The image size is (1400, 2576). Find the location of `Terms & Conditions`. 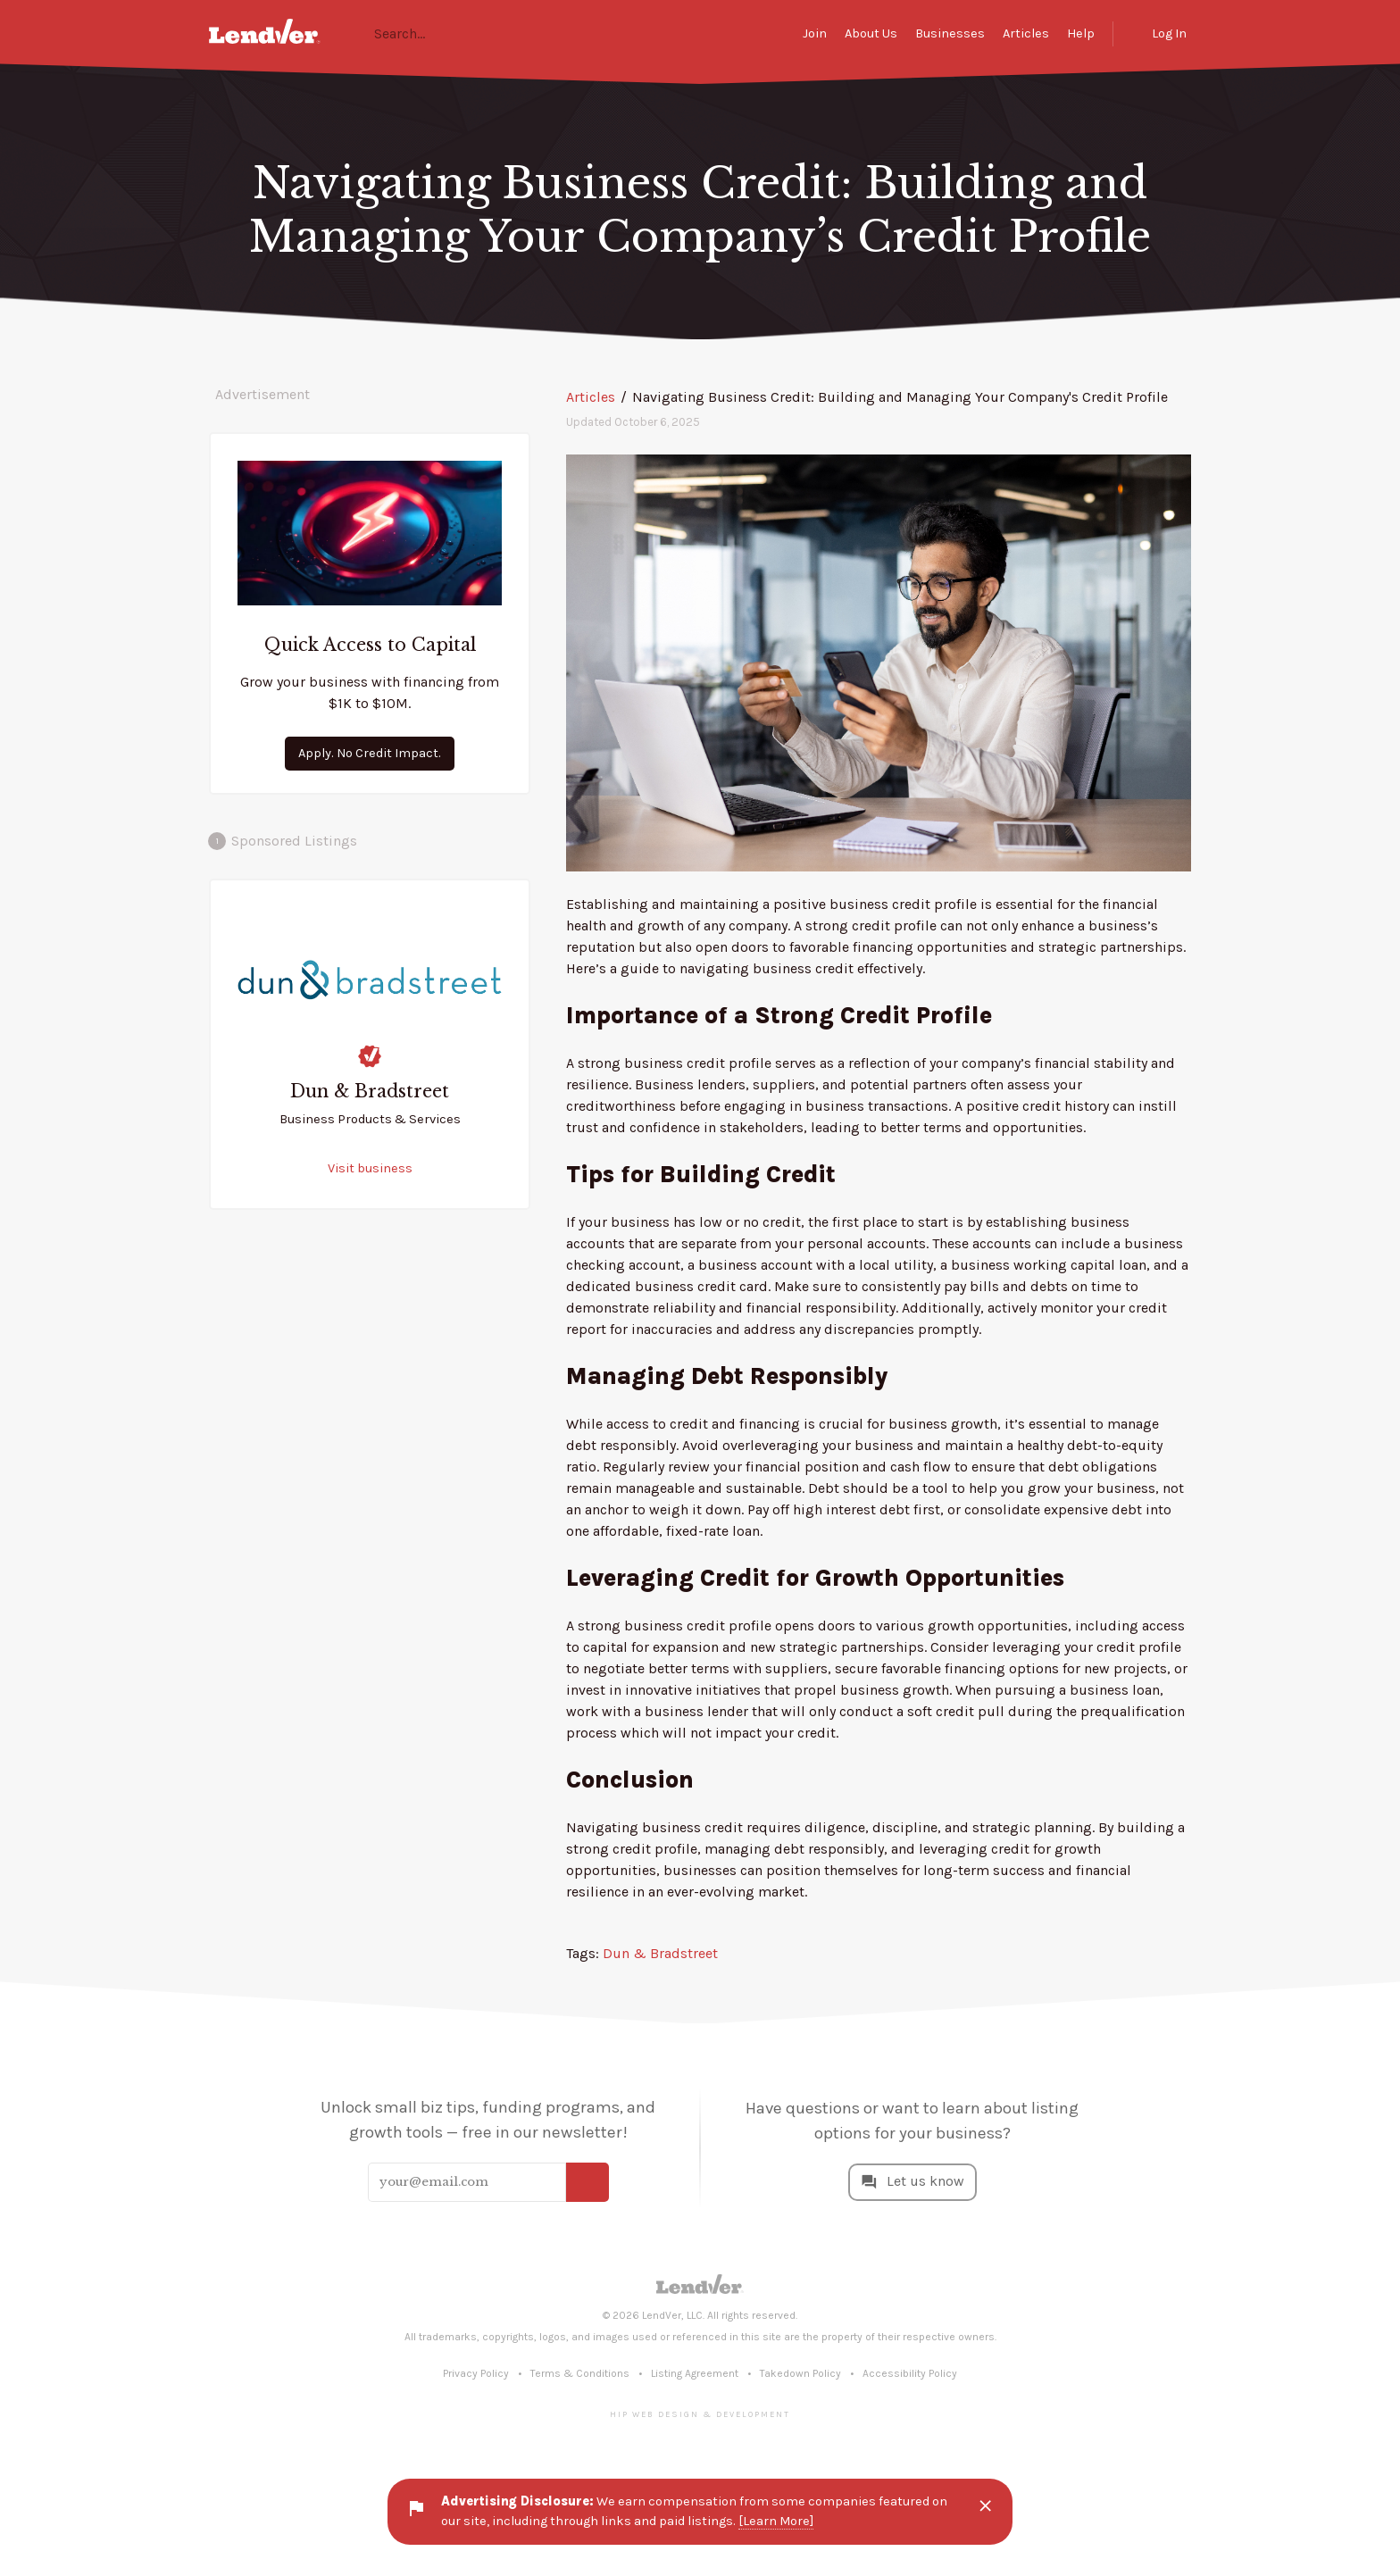

Terms & Conditions is located at coordinates (579, 2373).